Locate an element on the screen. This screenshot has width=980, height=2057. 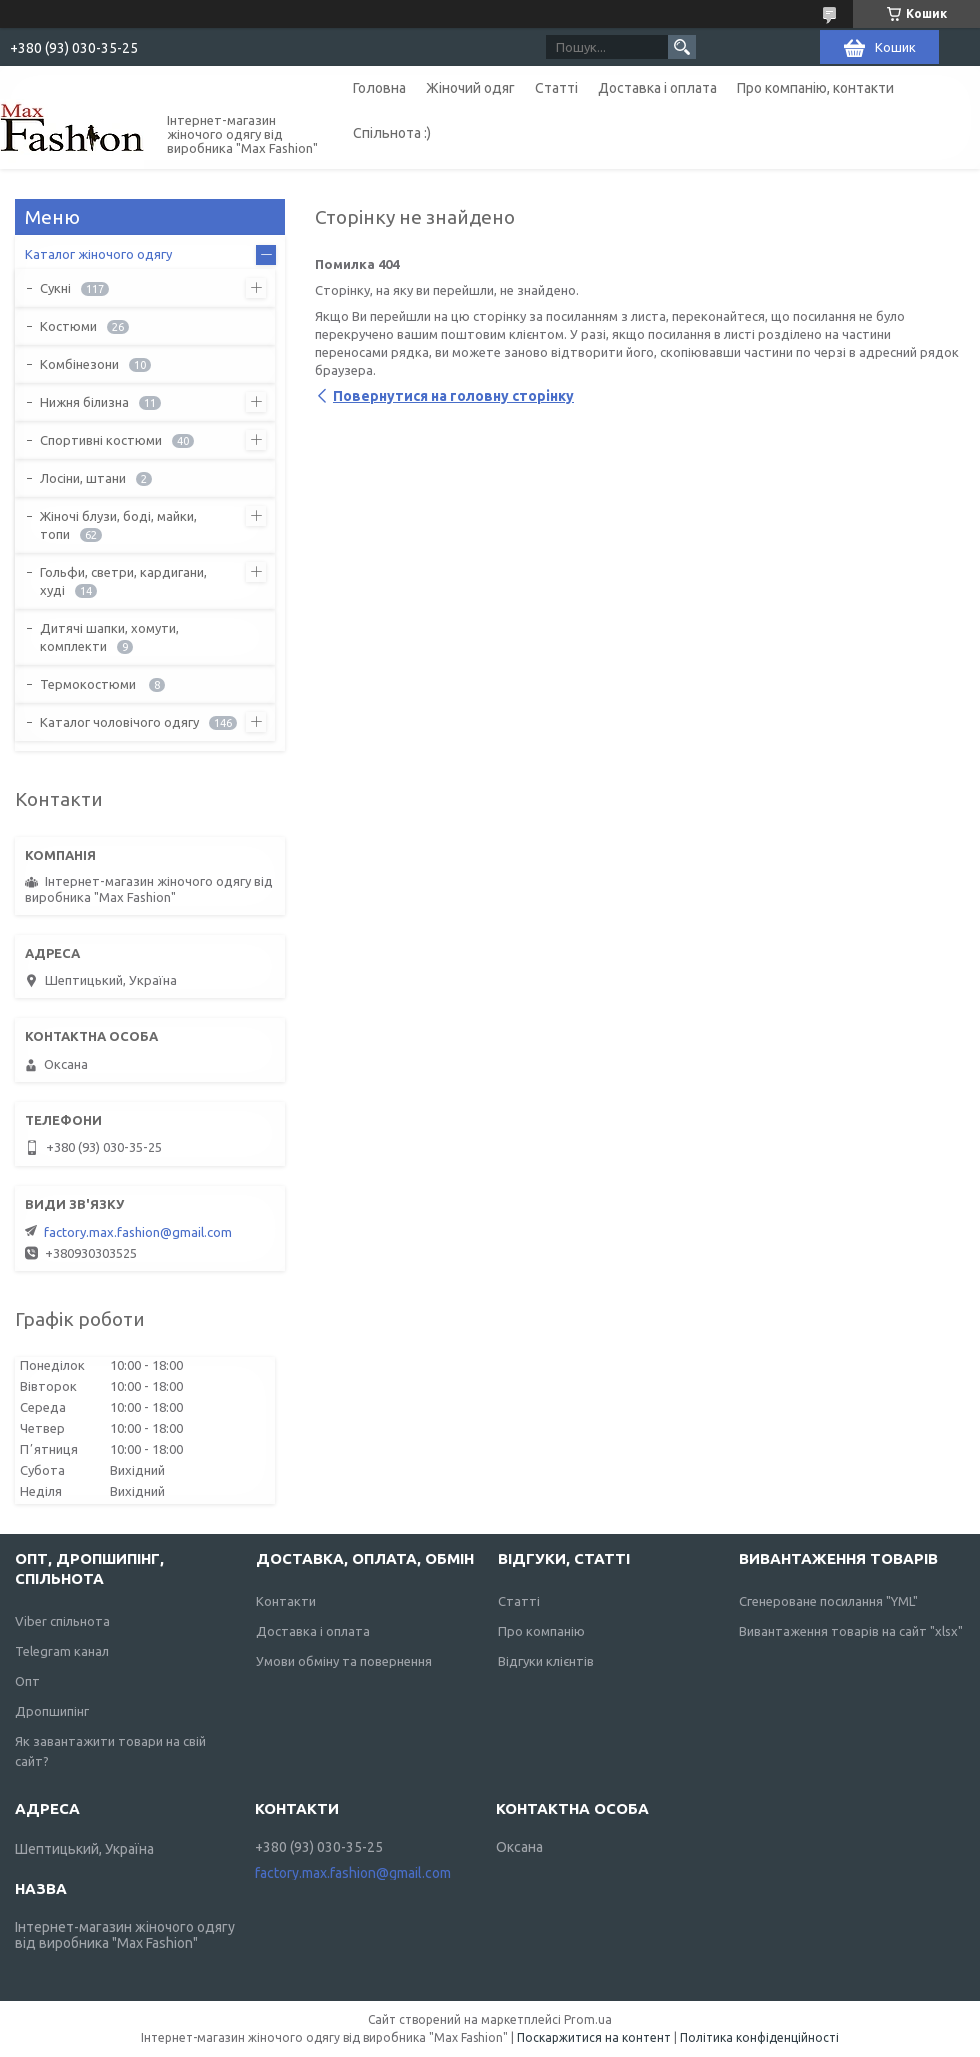
Спортивні костюми is located at coordinates (101, 440).